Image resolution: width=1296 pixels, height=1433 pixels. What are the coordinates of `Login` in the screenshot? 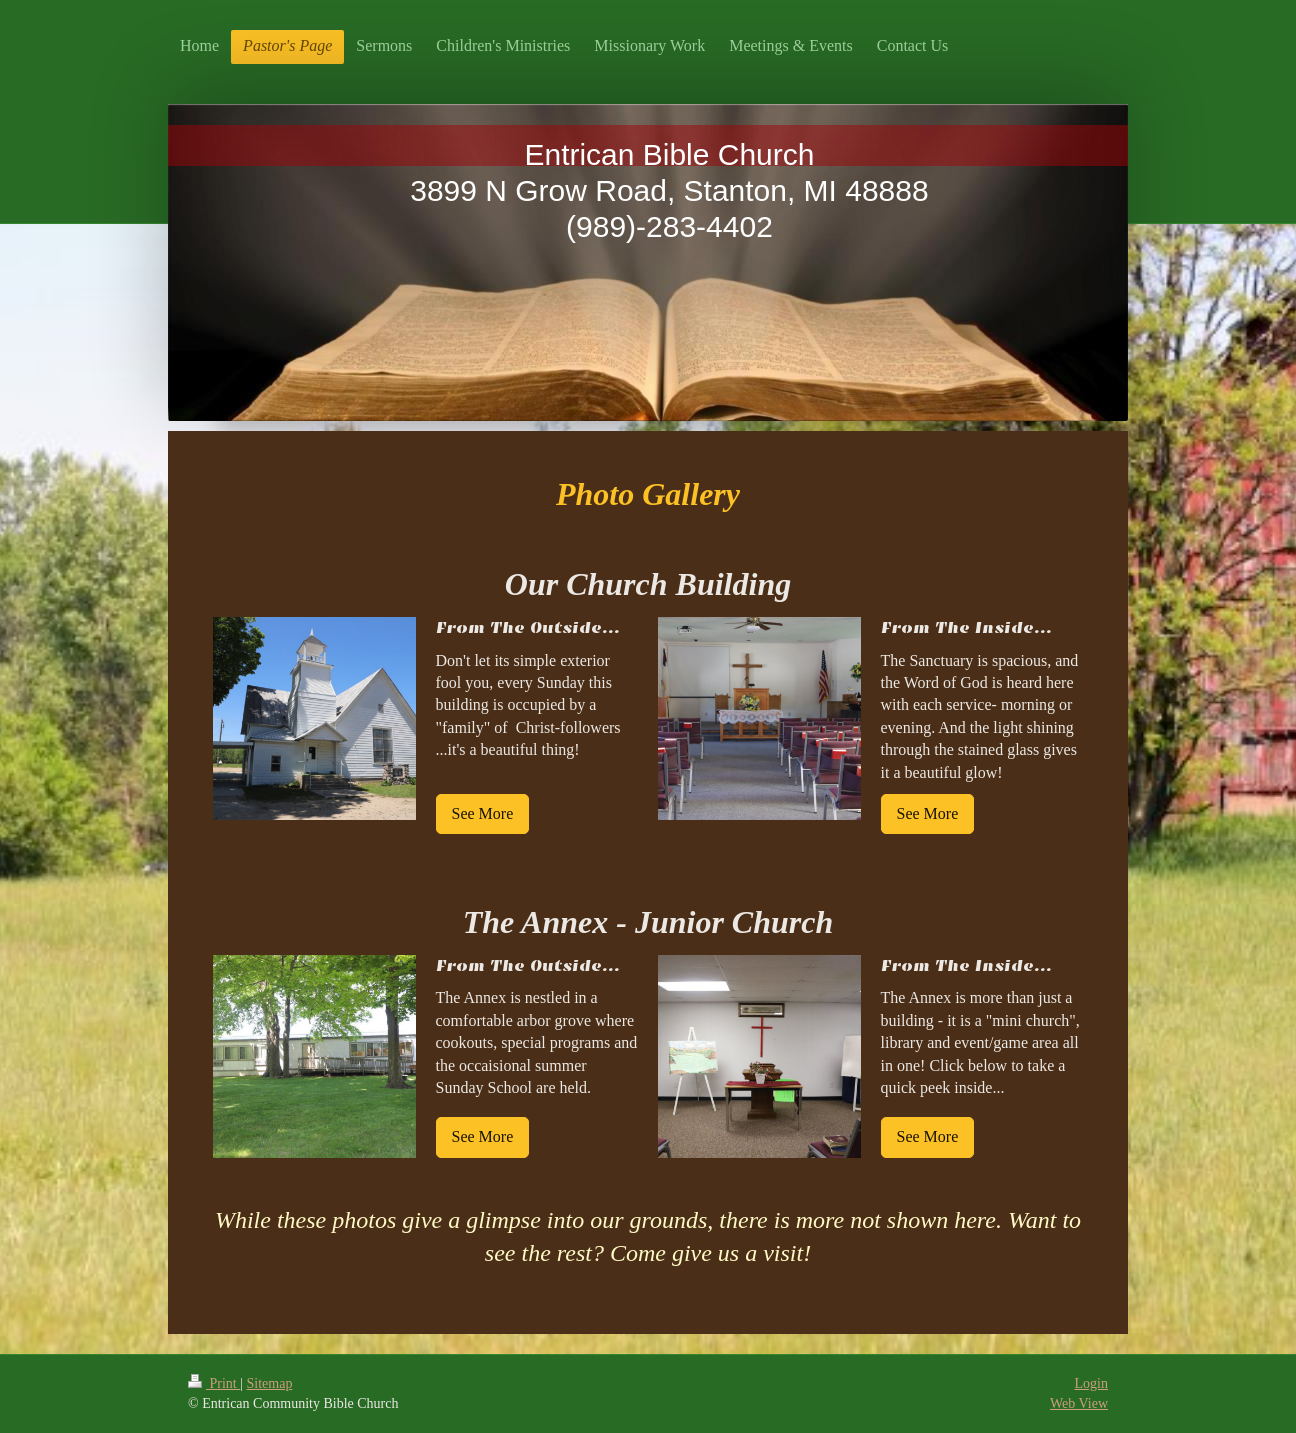 It's located at (1091, 1383).